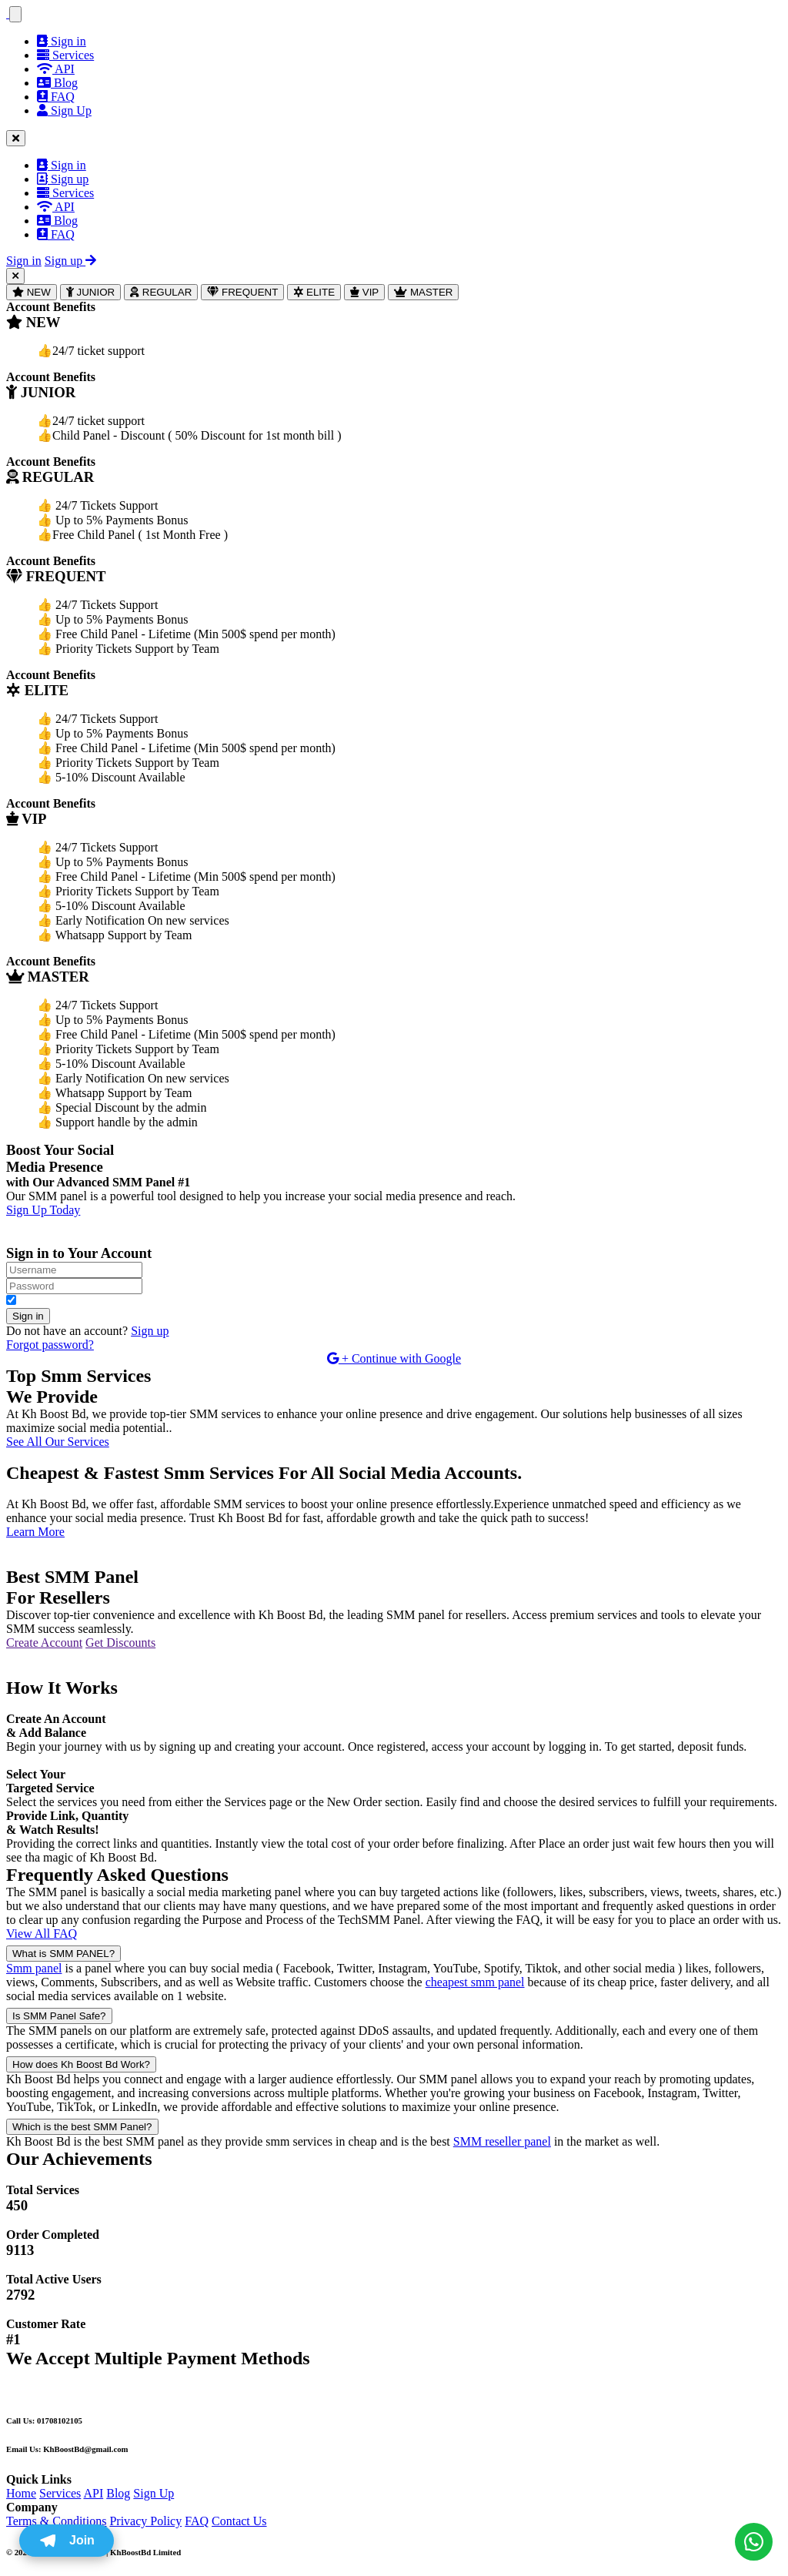 This screenshot has height=2576, width=788. What do you see at coordinates (475, 1982) in the screenshot?
I see `cheapest smm panel` at bounding box center [475, 1982].